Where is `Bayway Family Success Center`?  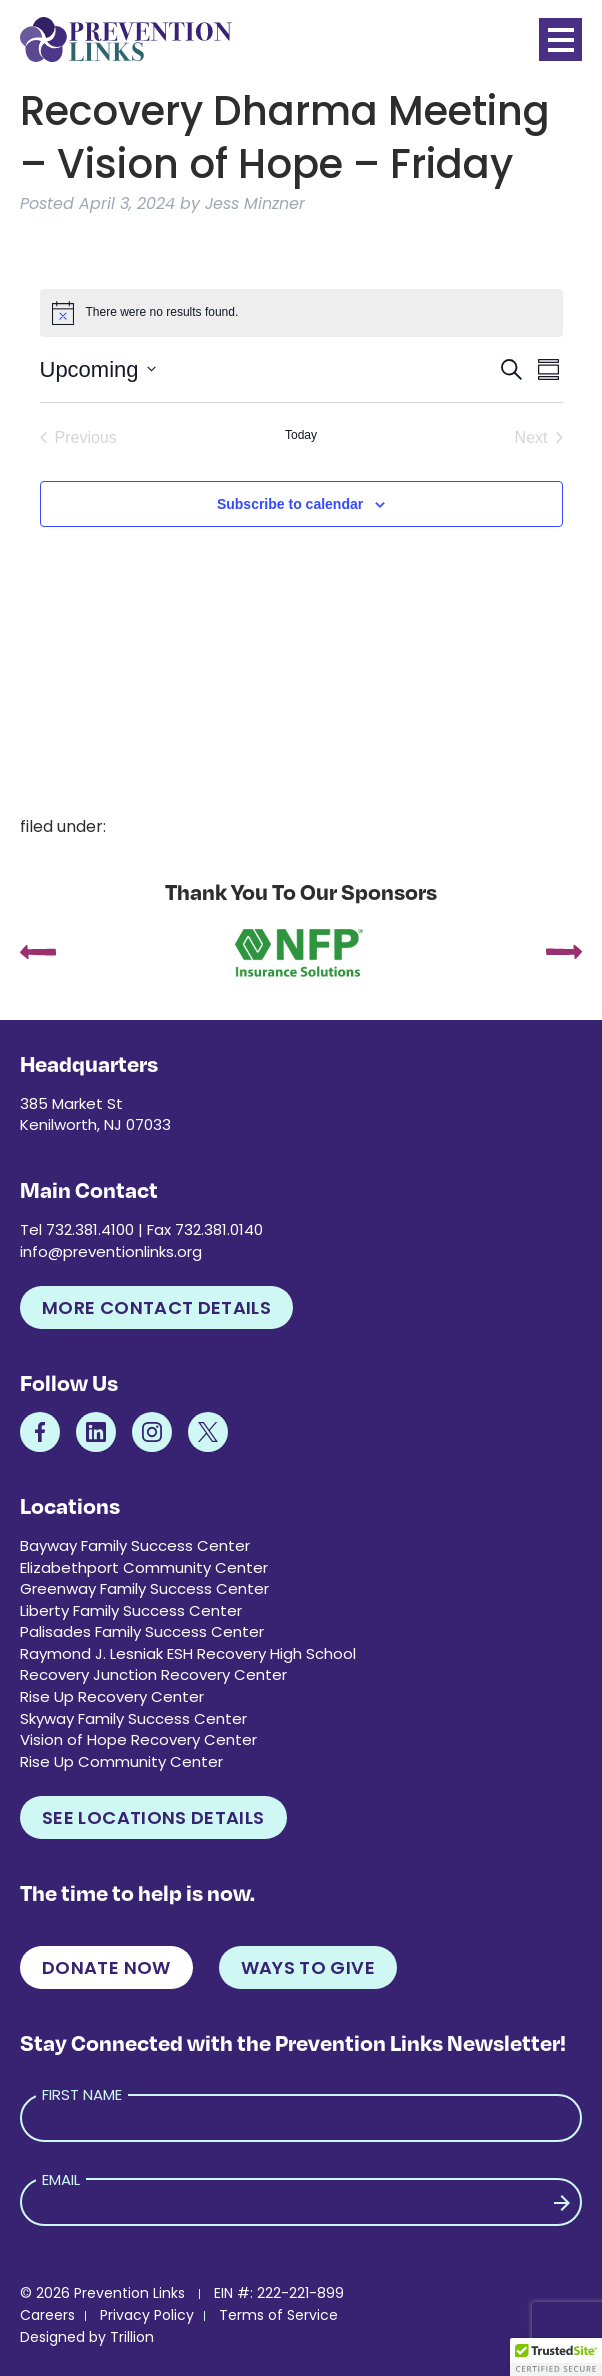 Bayway Family Success Center is located at coordinates (135, 1545).